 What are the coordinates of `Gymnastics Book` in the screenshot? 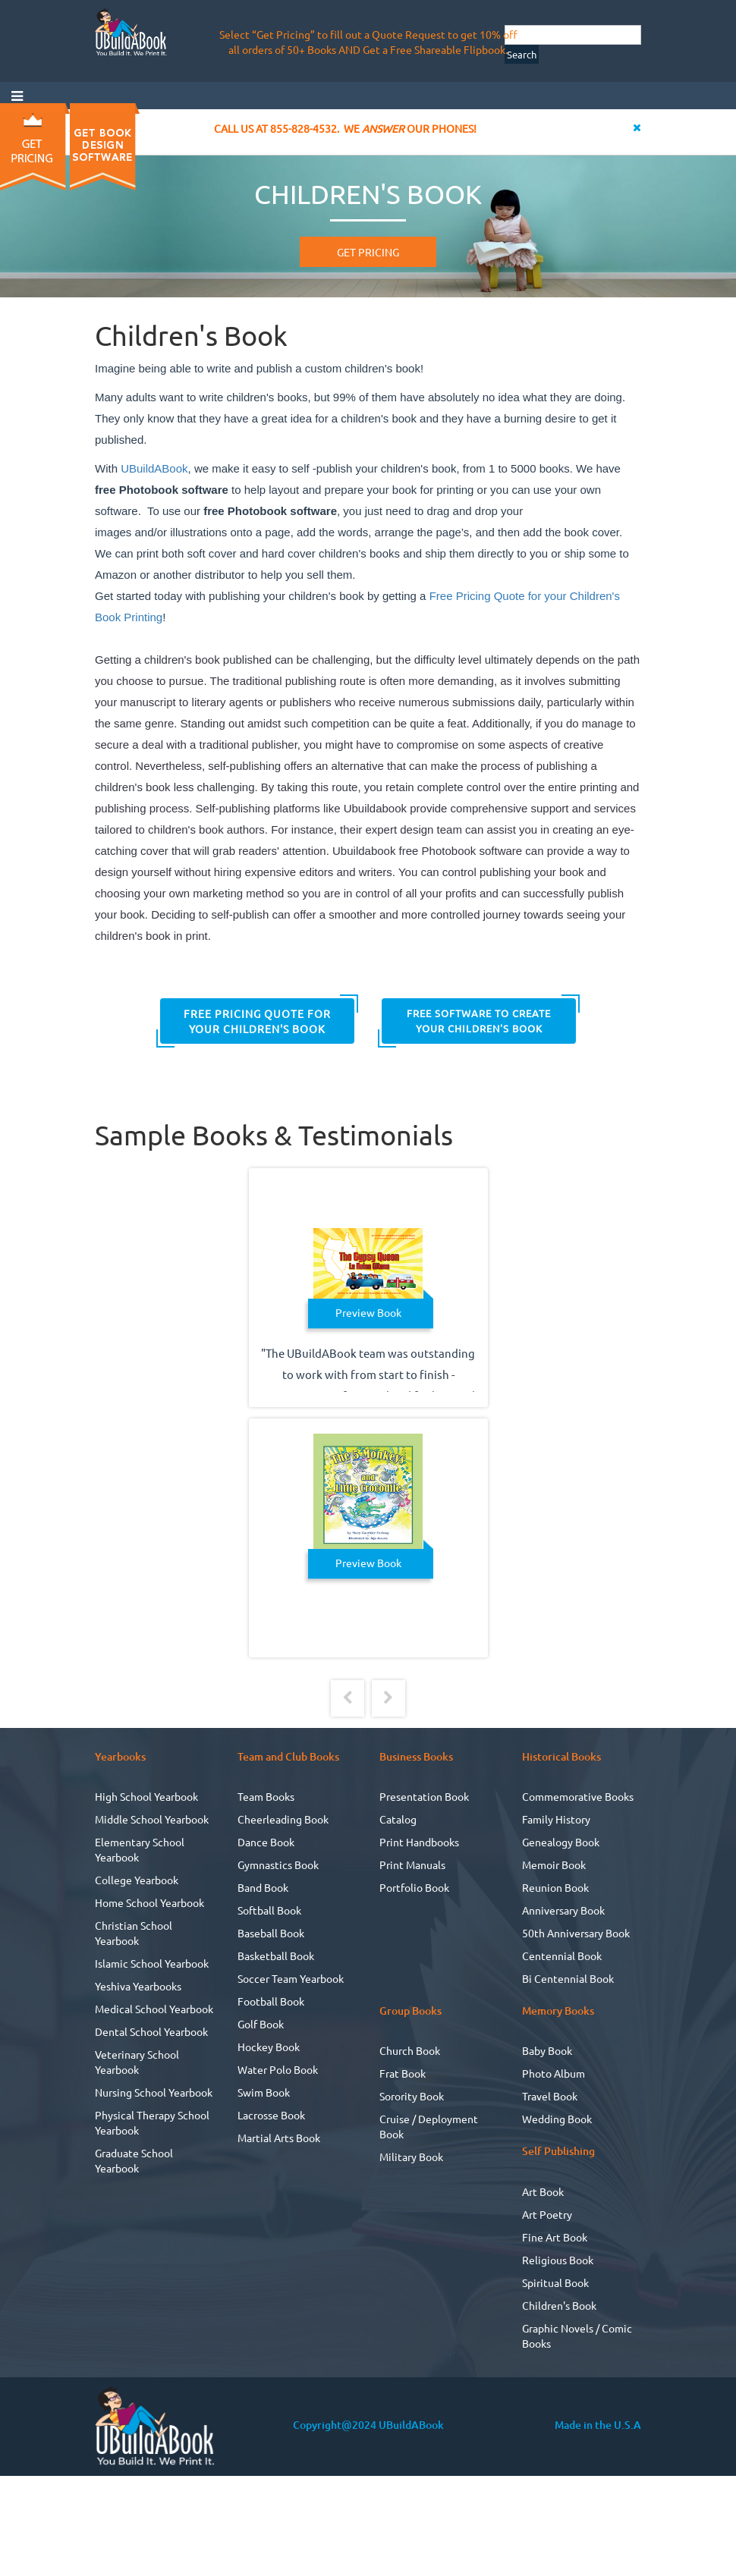 It's located at (278, 1864).